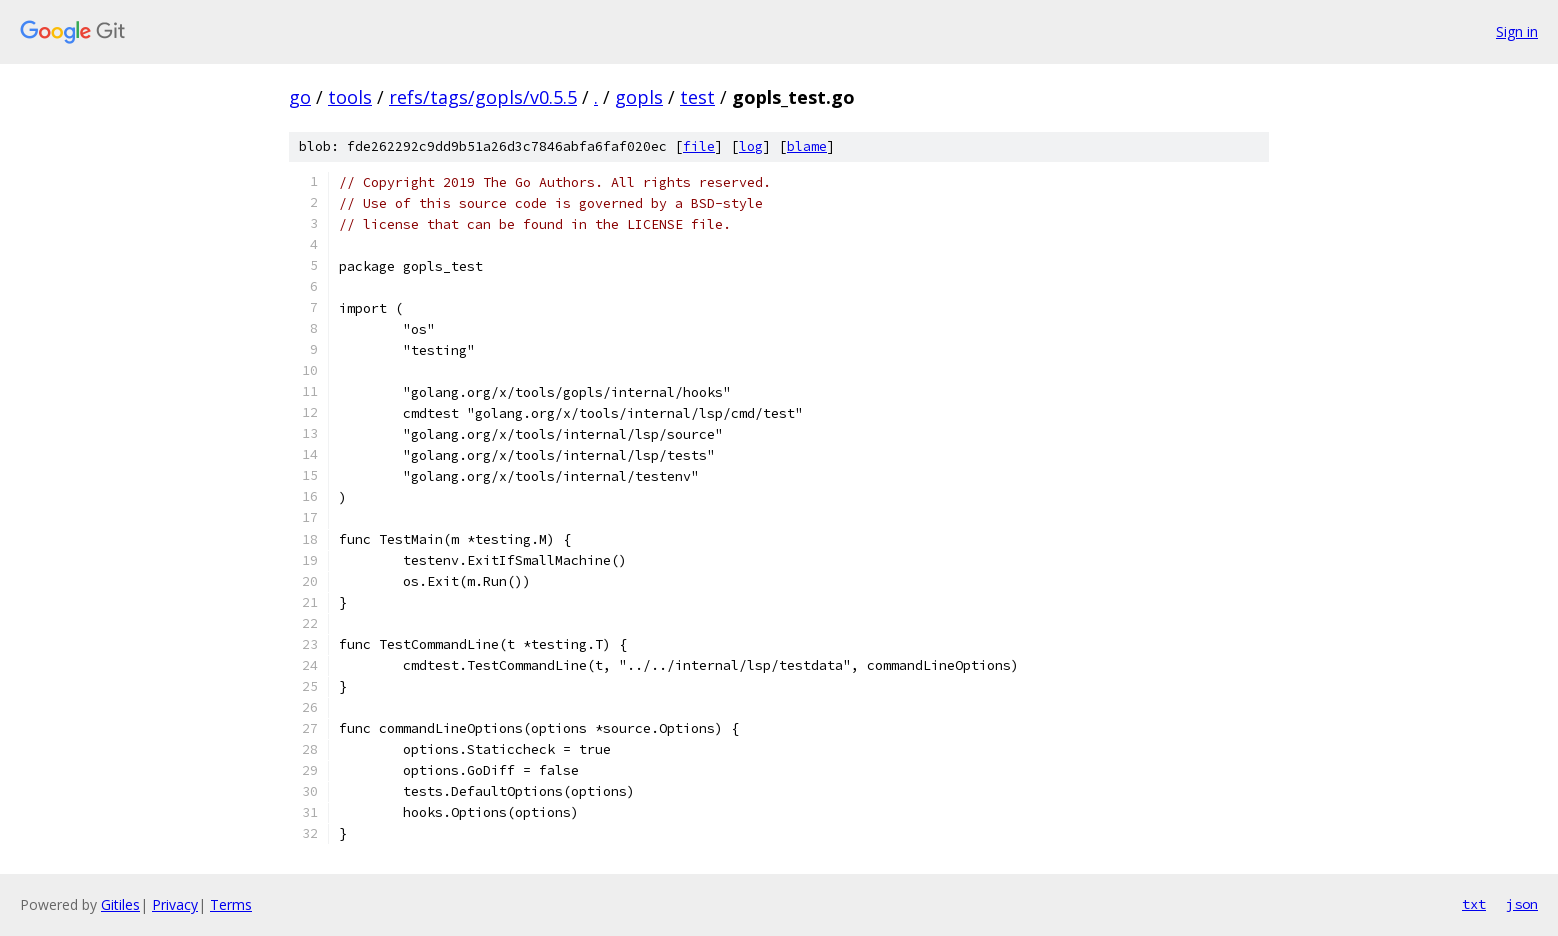 This screenshot has height=936, width=1558. I want to click on go, so click(300, 97).